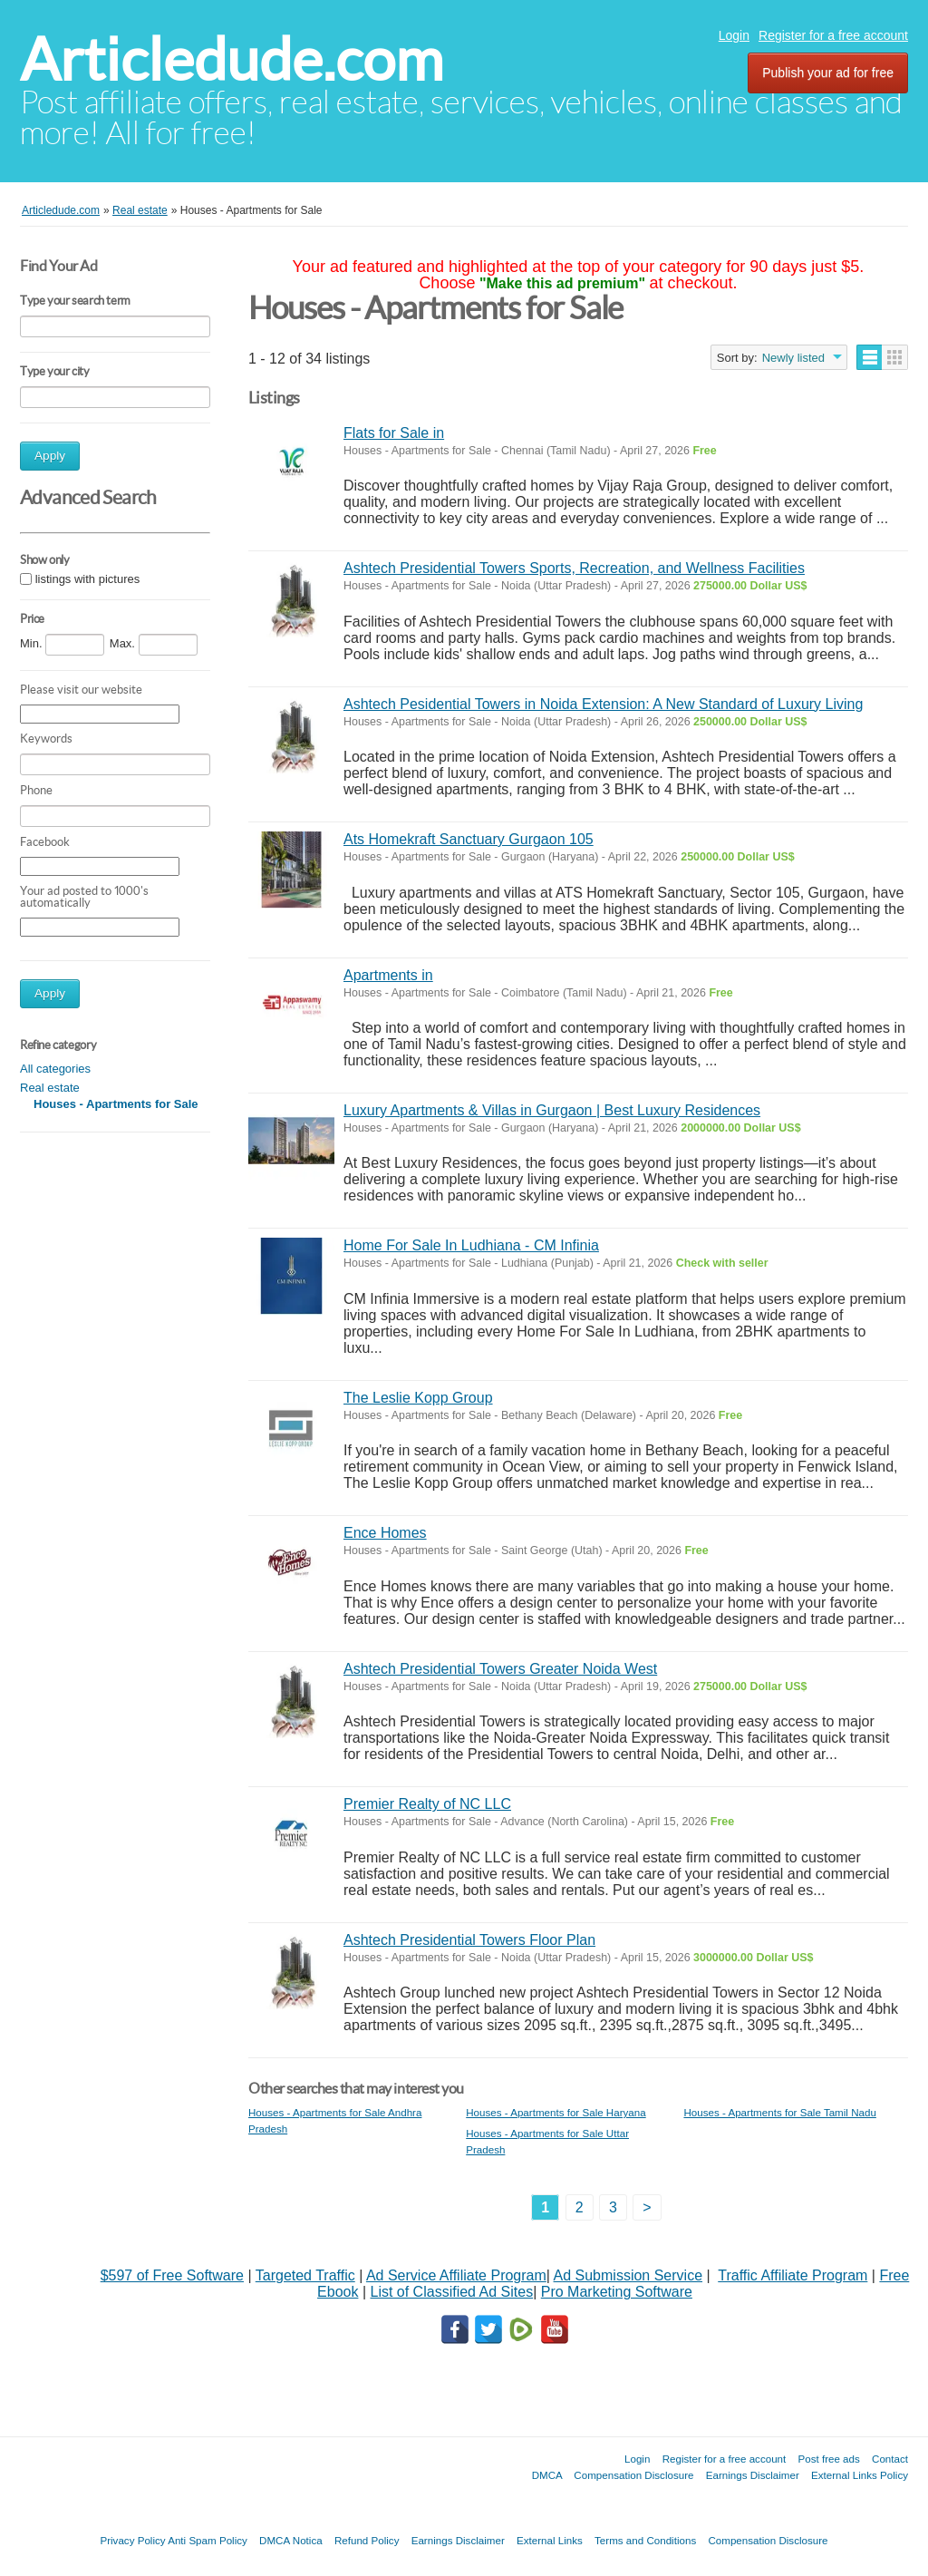 This screenshot has height=2576, width=928. I want to click on Traffic Affiliate Program, so click(792, 2275).